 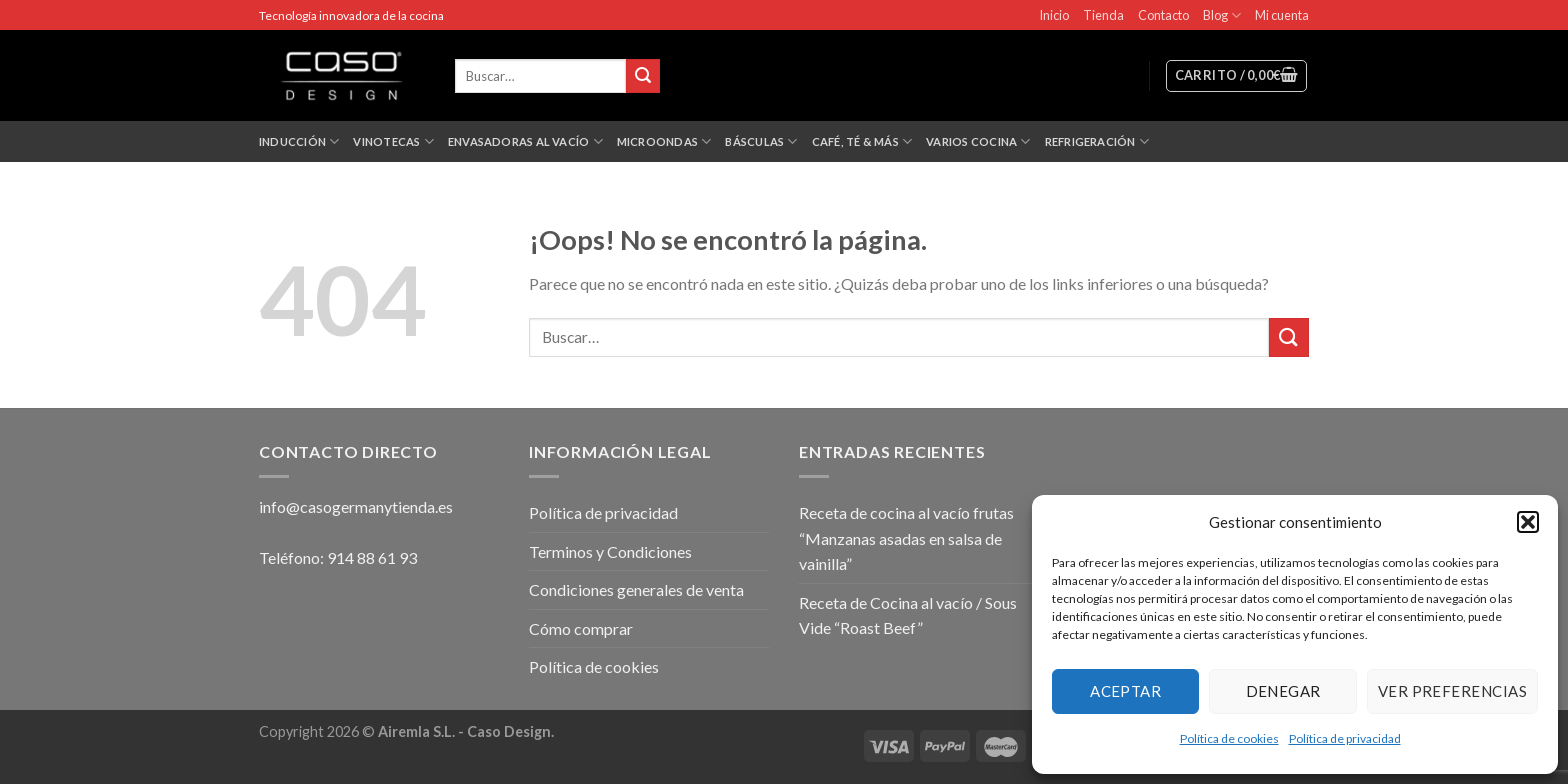 What do you see at coordinates (636, 589) in the screenshot?
I see `Condiciones generales de venta` at bounding box center [636, 589].